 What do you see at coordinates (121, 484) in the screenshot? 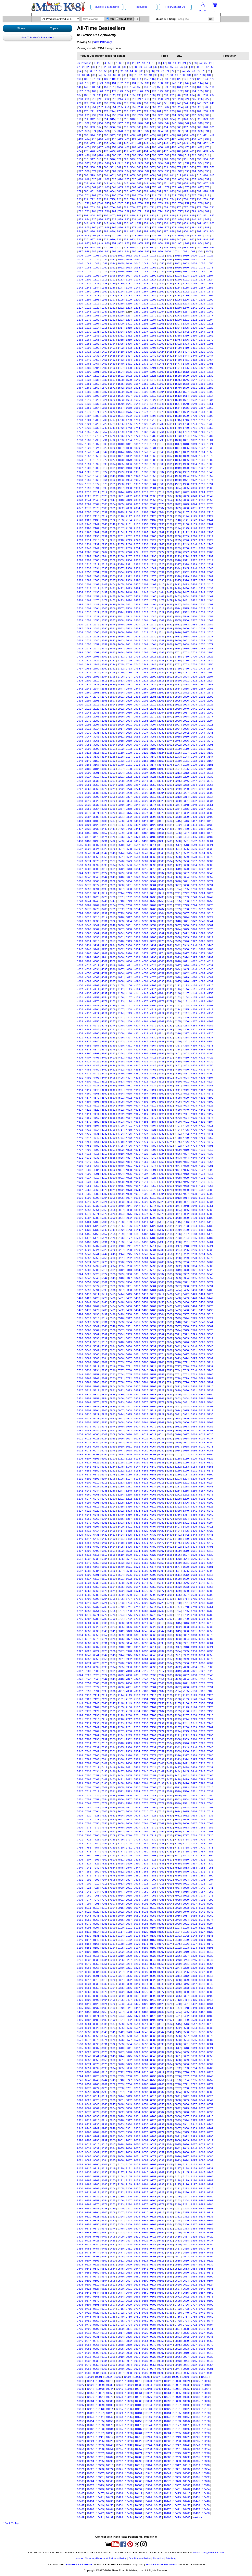
I see `1980` at bounding box center [121, 484].